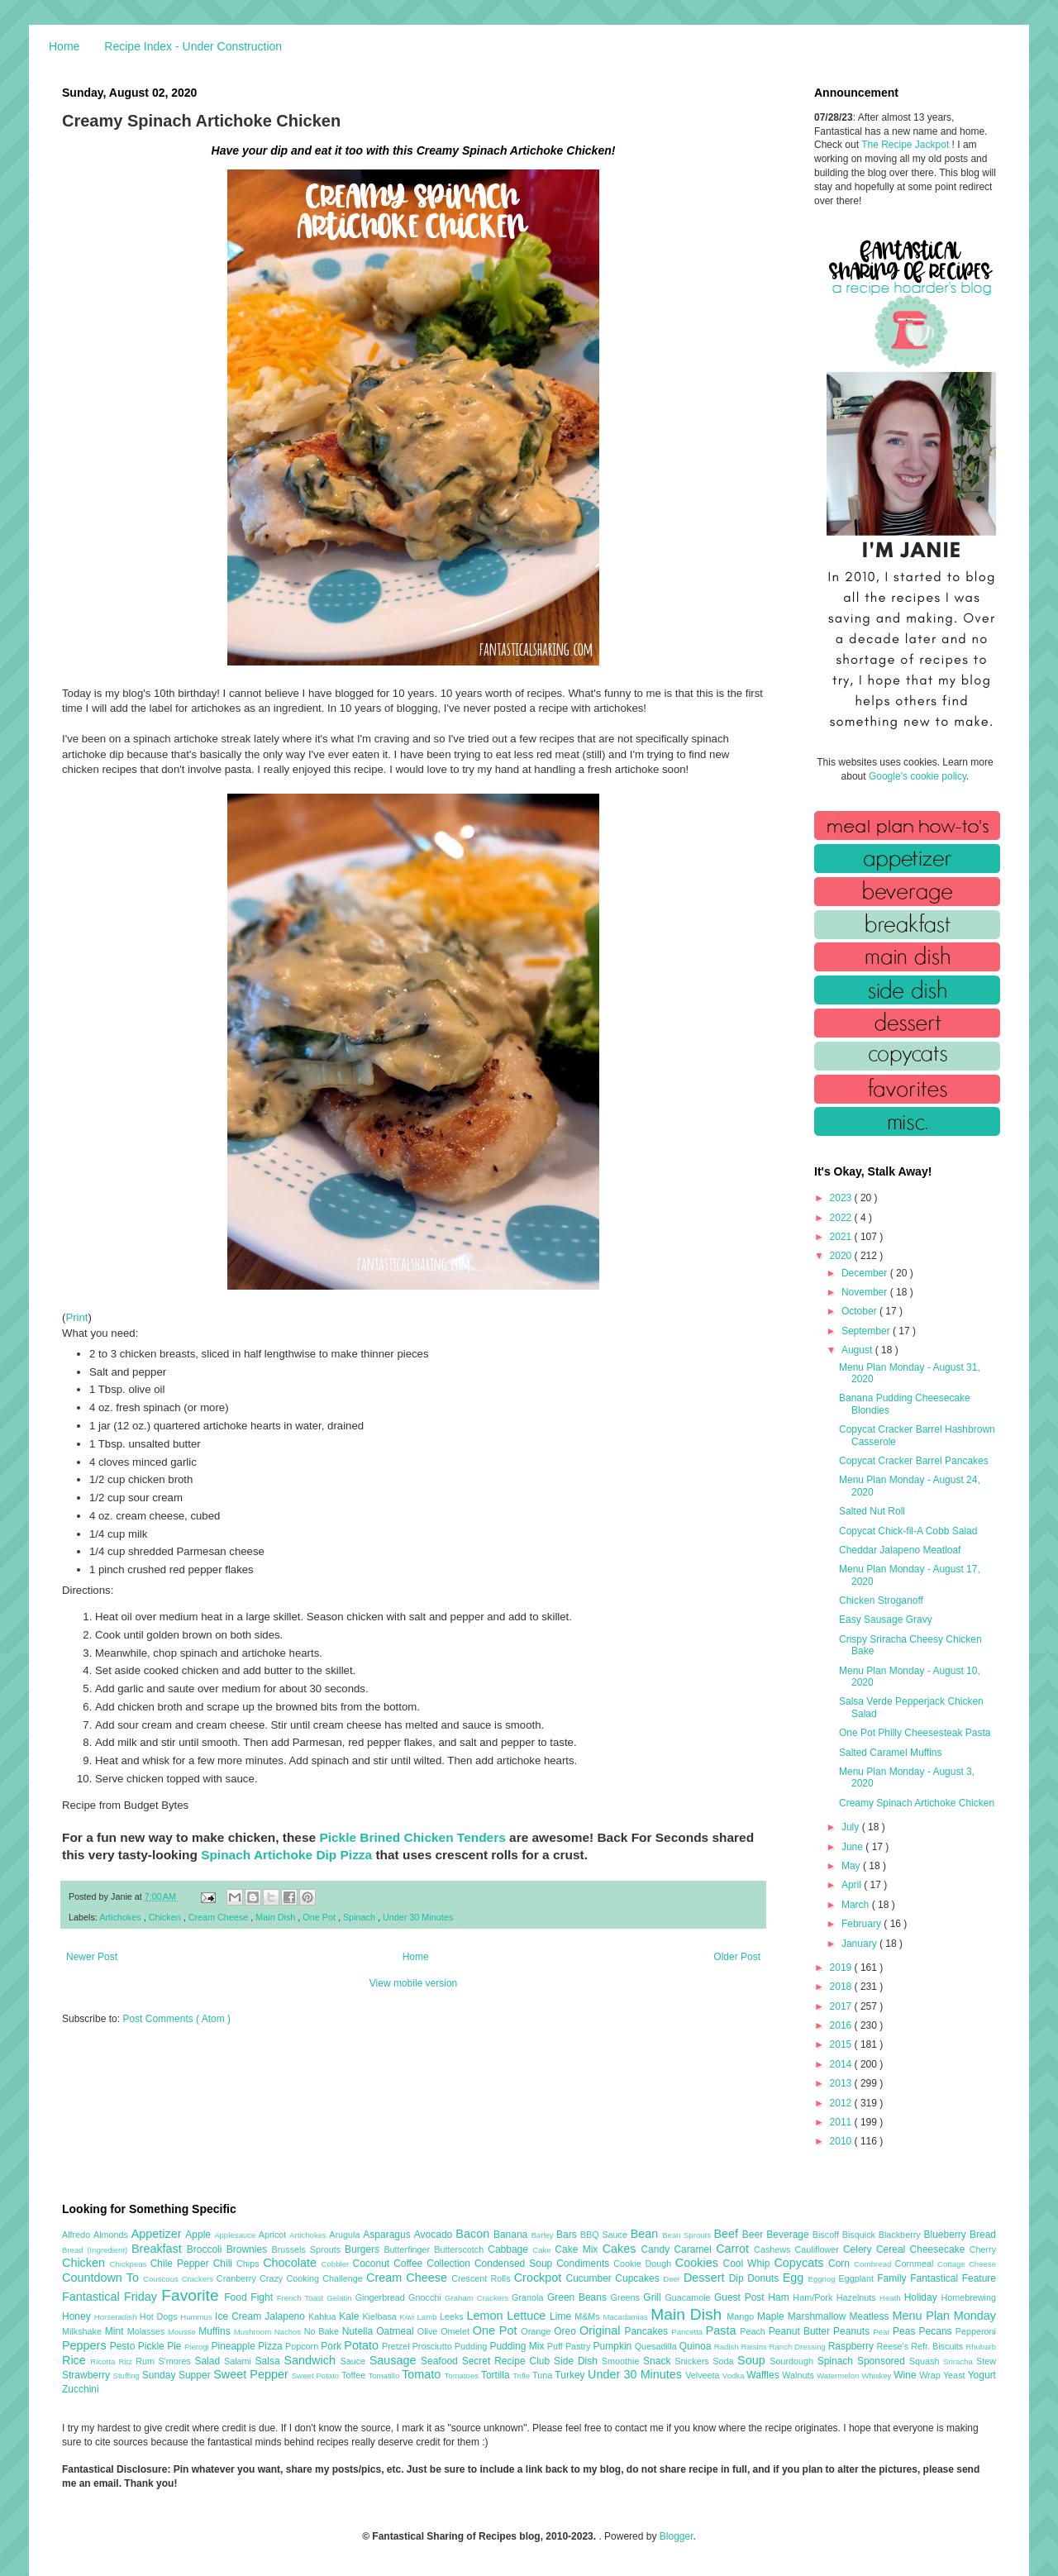  What do you see at coordinates (158, 2233) in the screenshot?
I see `Appetizer` at bounding box center [158, 2233].